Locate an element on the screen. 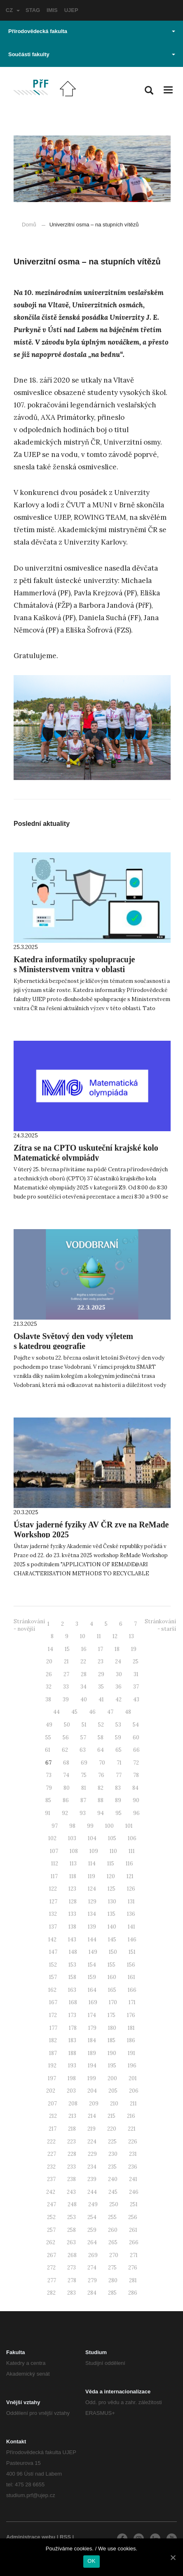 This screenshot has height=2576, width=183. 186 is located at coordinates (131, 2040).